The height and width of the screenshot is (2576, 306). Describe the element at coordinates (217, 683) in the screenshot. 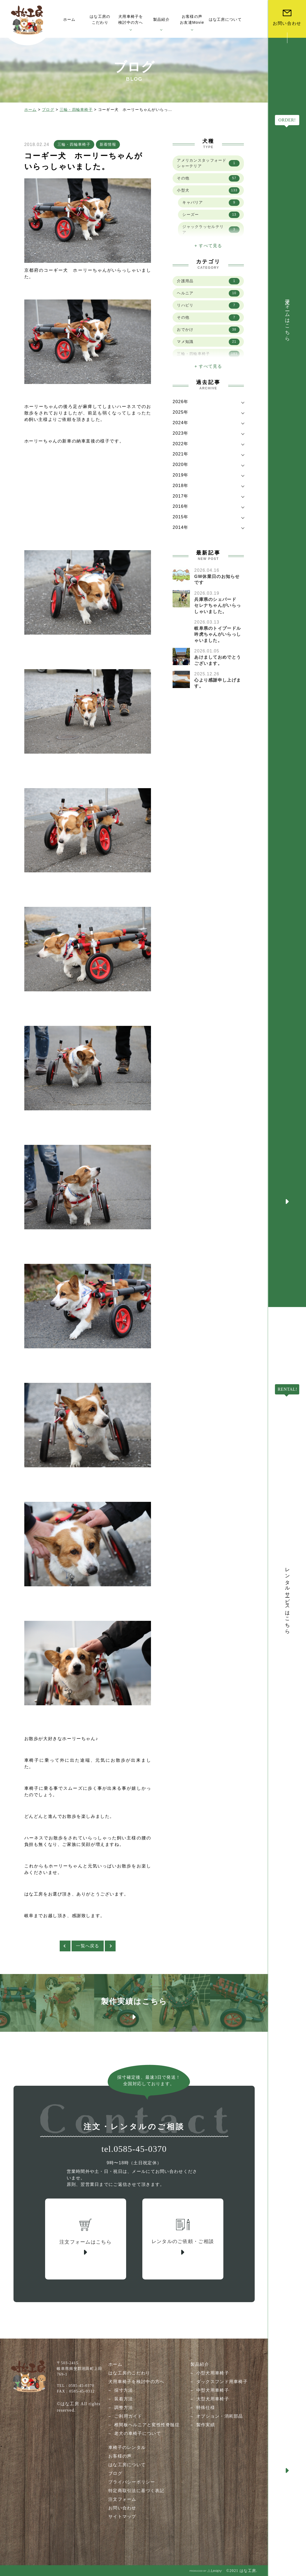

I see `心より感謝申し上げます。` at that location.